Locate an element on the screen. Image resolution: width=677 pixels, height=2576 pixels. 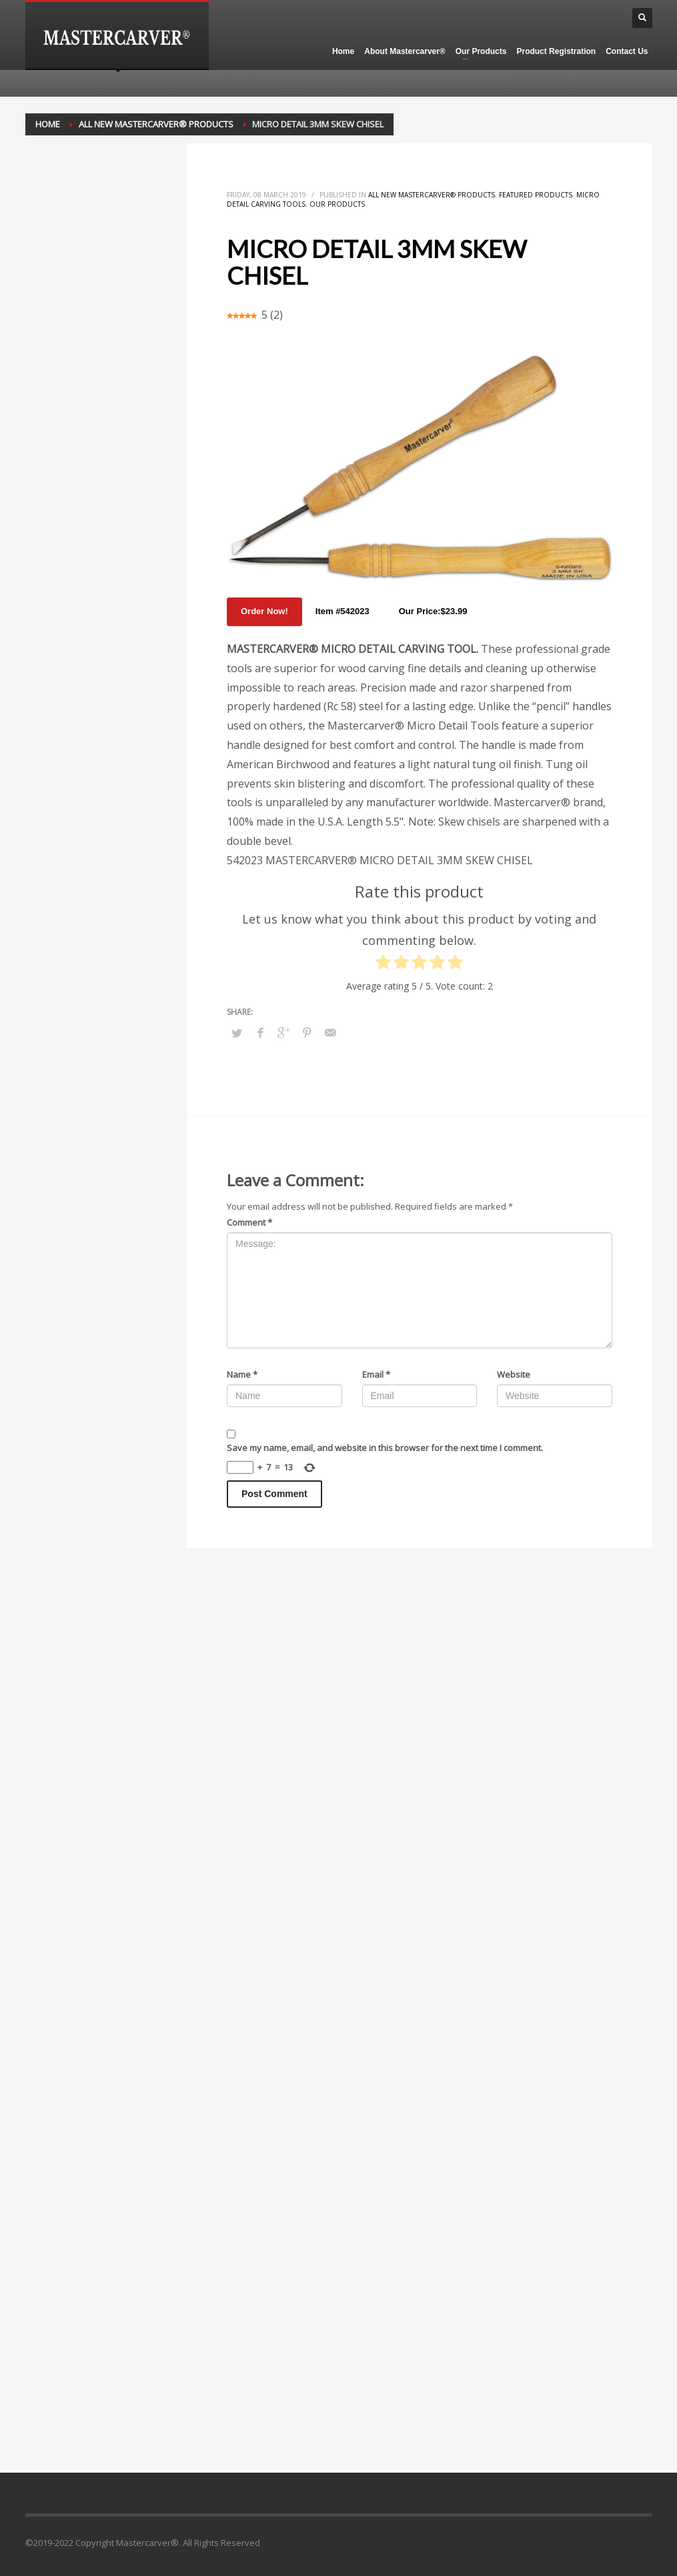
Item #542023 is located at coordinates (342, 611).